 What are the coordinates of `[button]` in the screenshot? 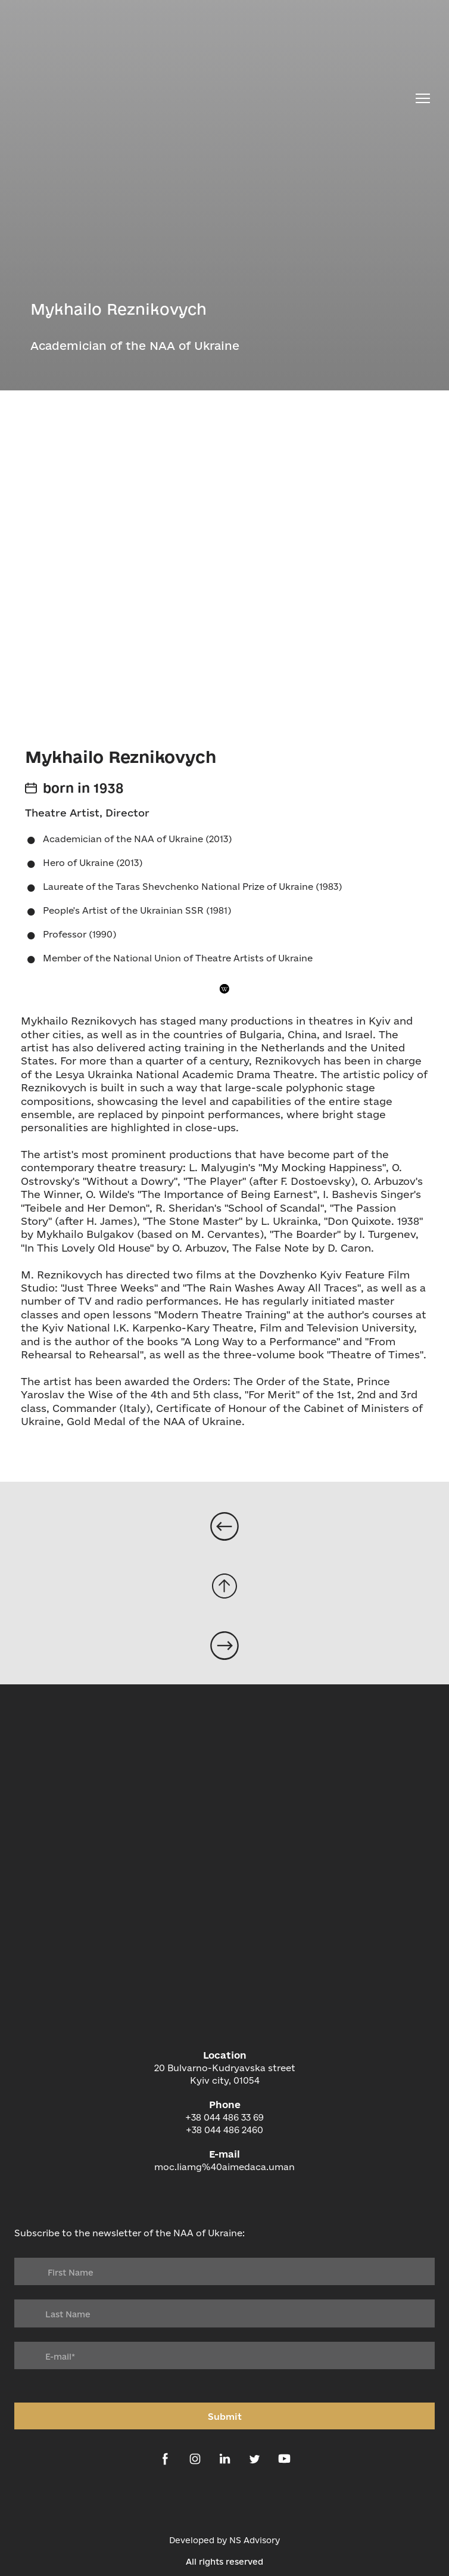 It's located at (225, 988).